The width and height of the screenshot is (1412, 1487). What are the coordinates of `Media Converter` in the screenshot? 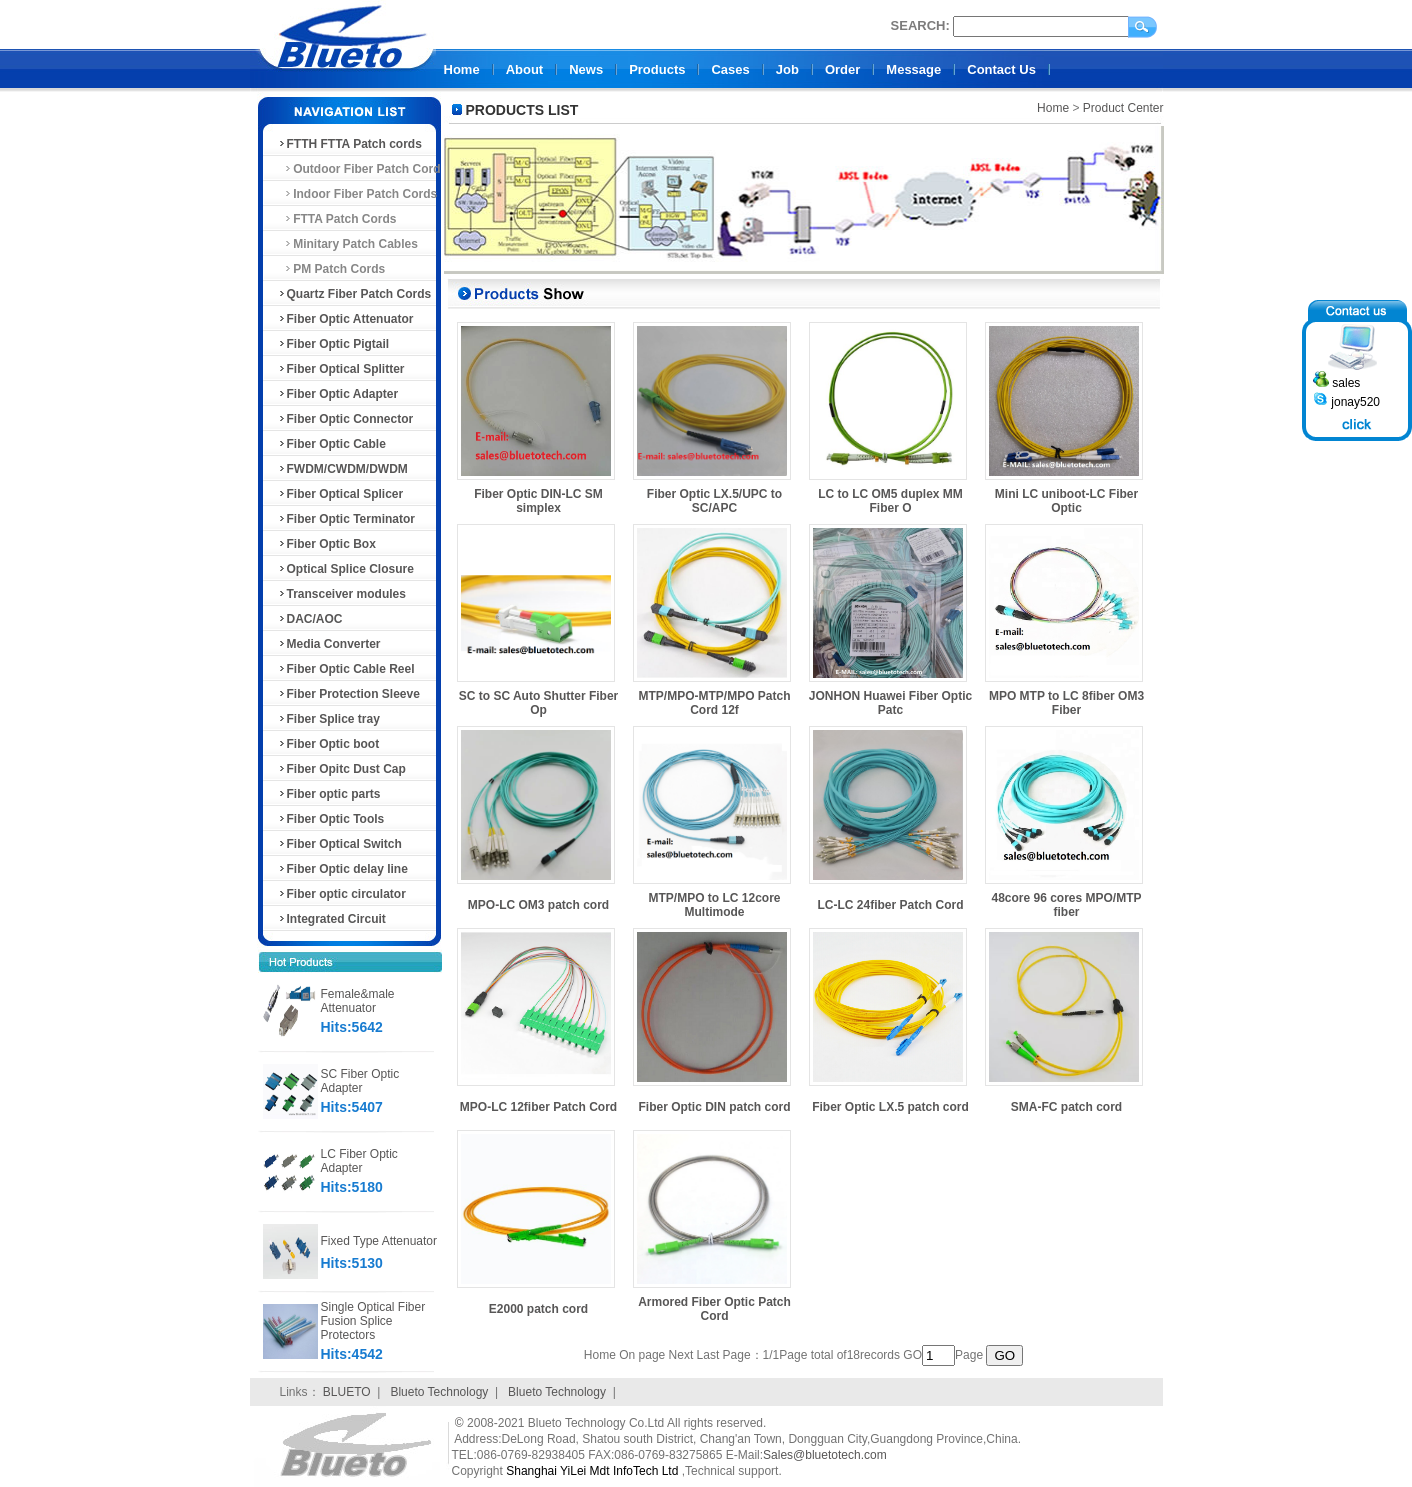 It's located at (329, 644).